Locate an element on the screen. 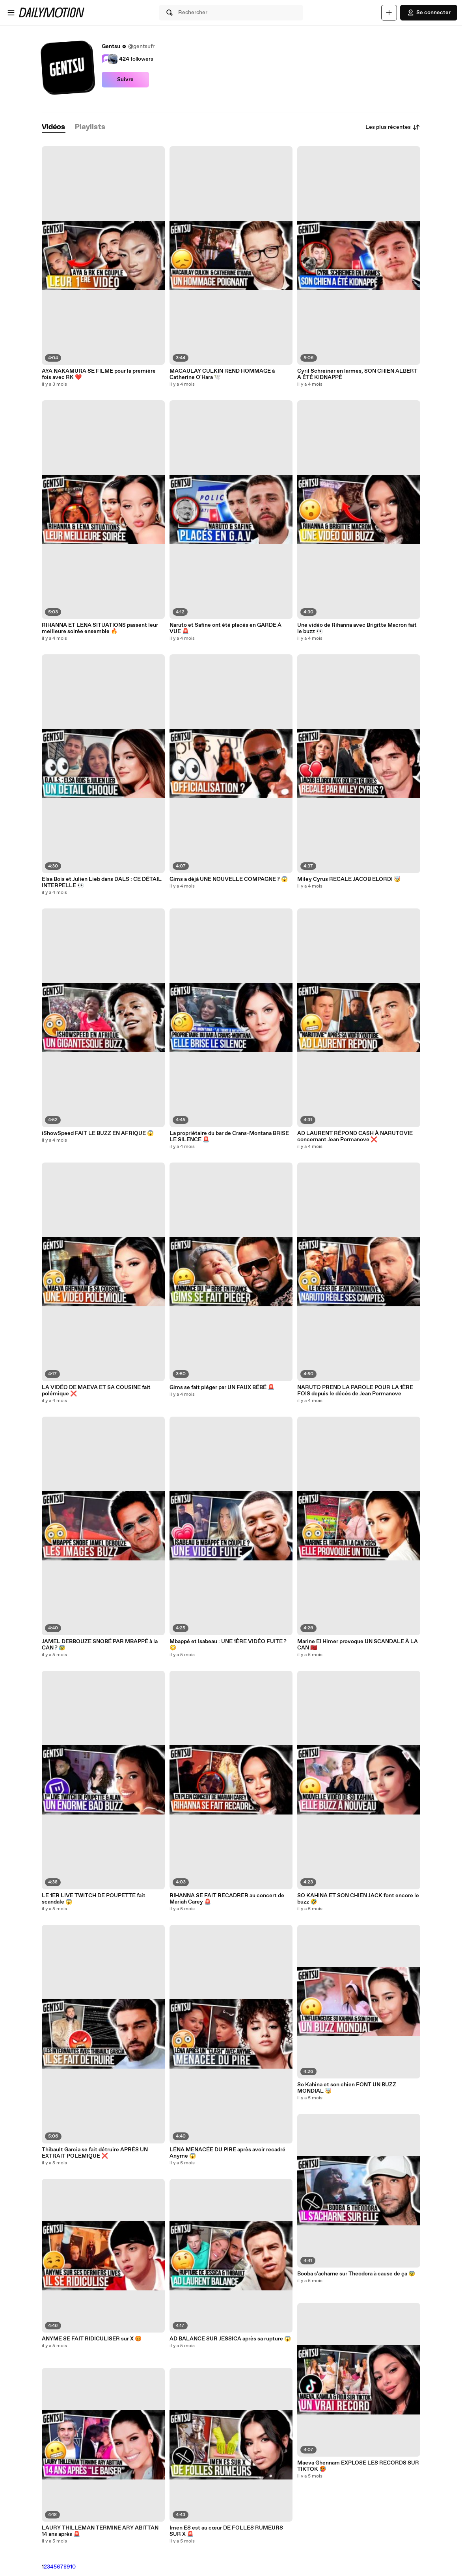  Maeva Ghennam EXPLOSE LES RECORDS SUR TIKTOK 🥵 is located at coordinates (358, 2466).